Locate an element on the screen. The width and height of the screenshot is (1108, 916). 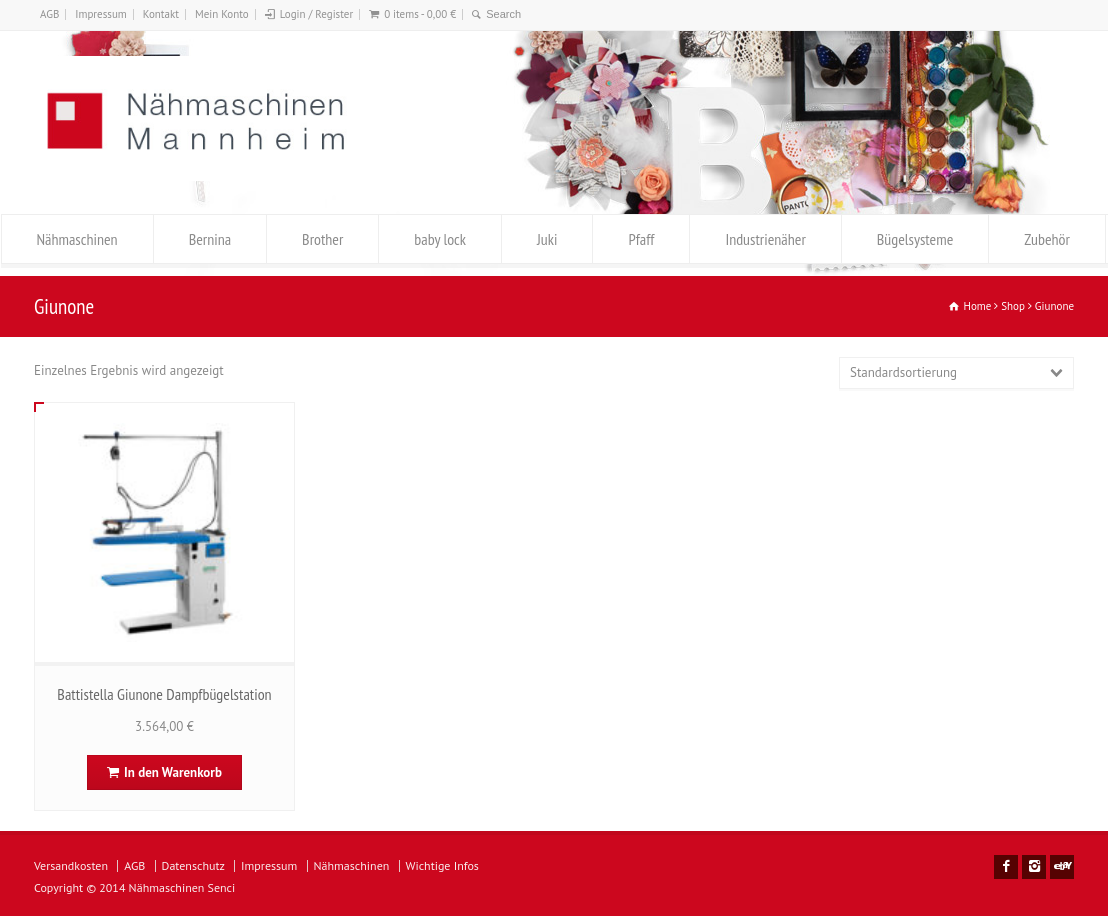
In den Warenkorb [In den Warenkorb legen: „Battistella Giunone Dampfbügelstation“] is located at coordinates (173, 772).